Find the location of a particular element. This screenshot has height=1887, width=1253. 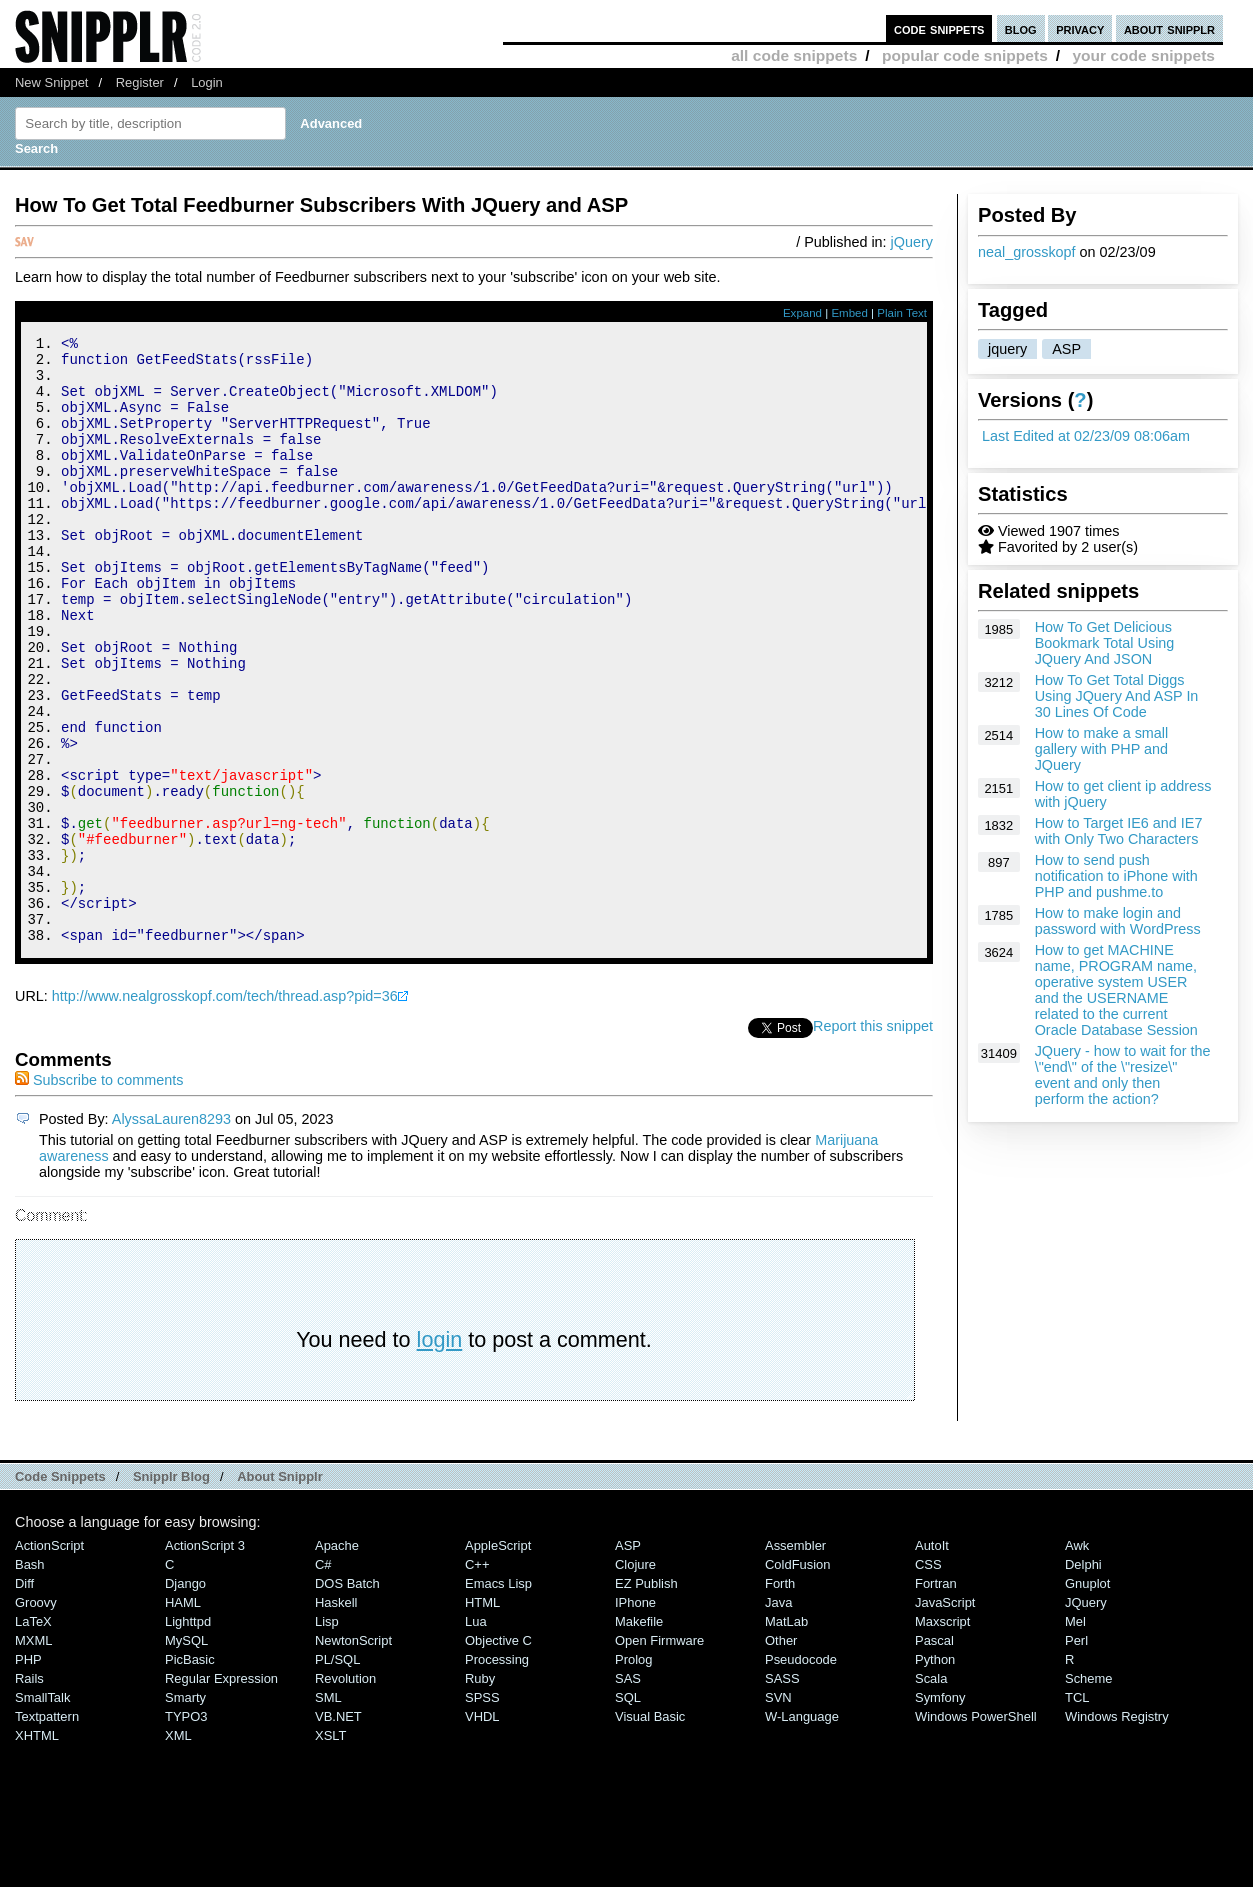

Lisp is located at coordinates (327, 1735).